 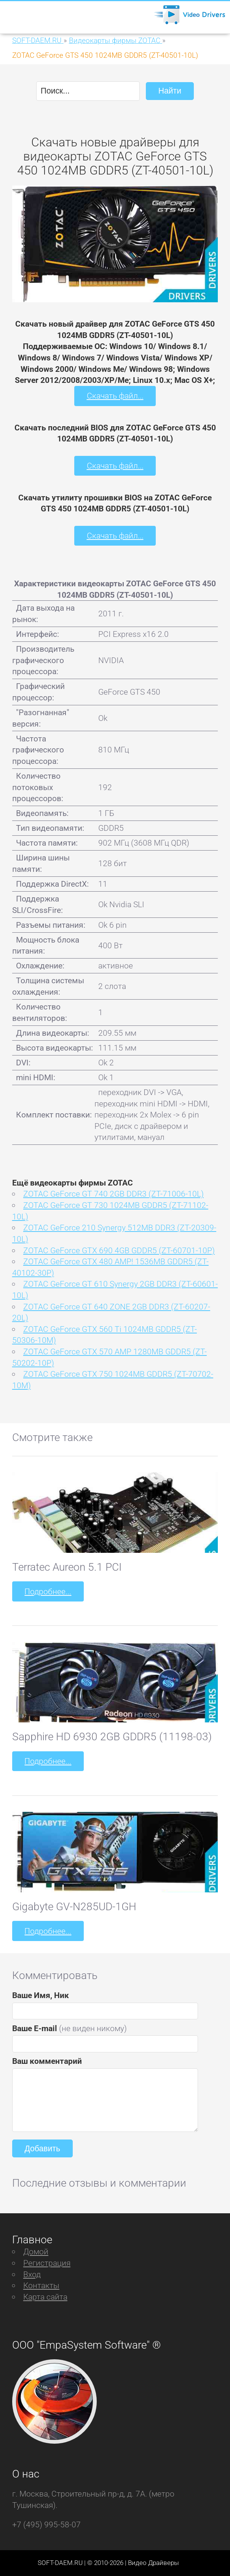 I want to click on ZOTAC GeForce GTX 690 4GB GDDR5 (ZT-60701-10P), so click(x=119, y=1250).